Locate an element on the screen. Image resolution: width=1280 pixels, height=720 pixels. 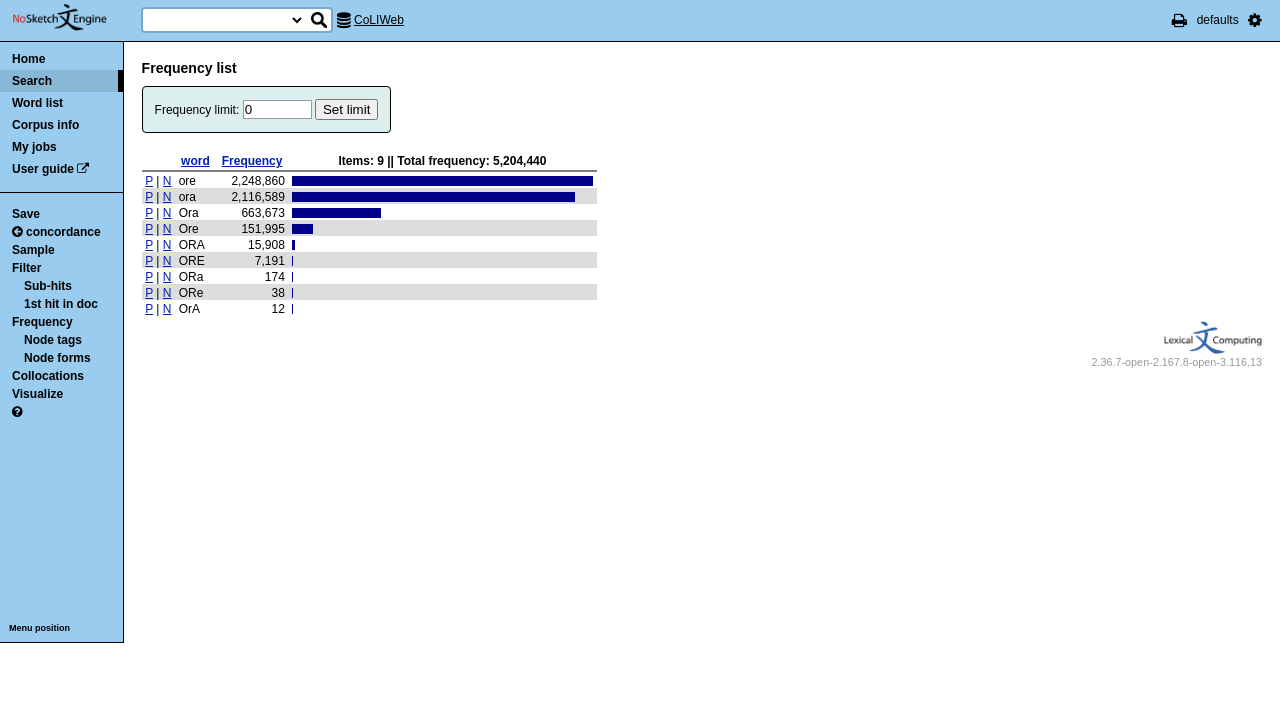
Node tags is located at coordinates (53, 340).